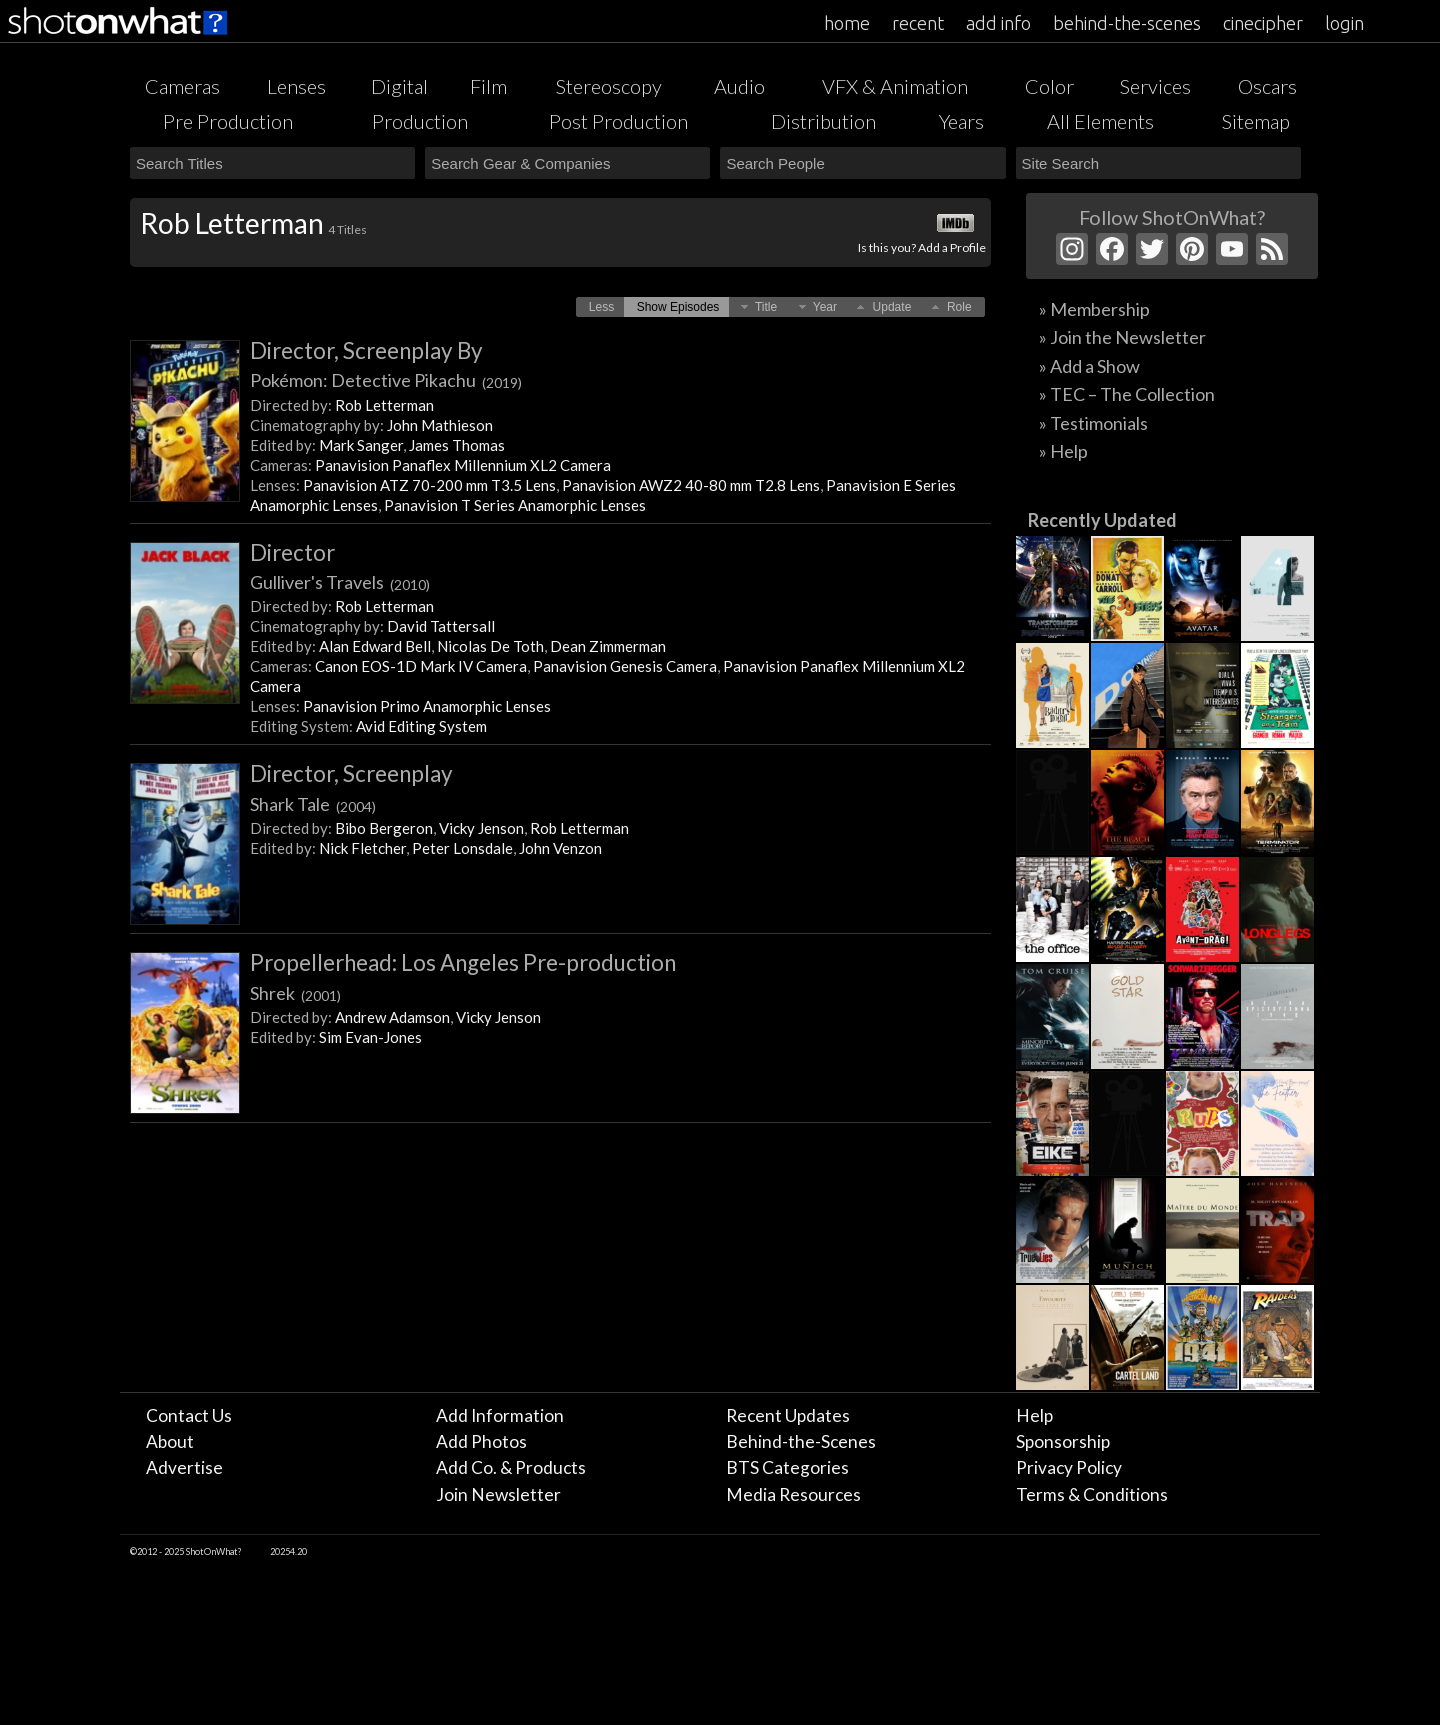 This screenshot has width=1440, height=1725. What do you see at coordinates (296, 86) in the screenshot?
I see `Lenses` at bounding box center [296, 86].